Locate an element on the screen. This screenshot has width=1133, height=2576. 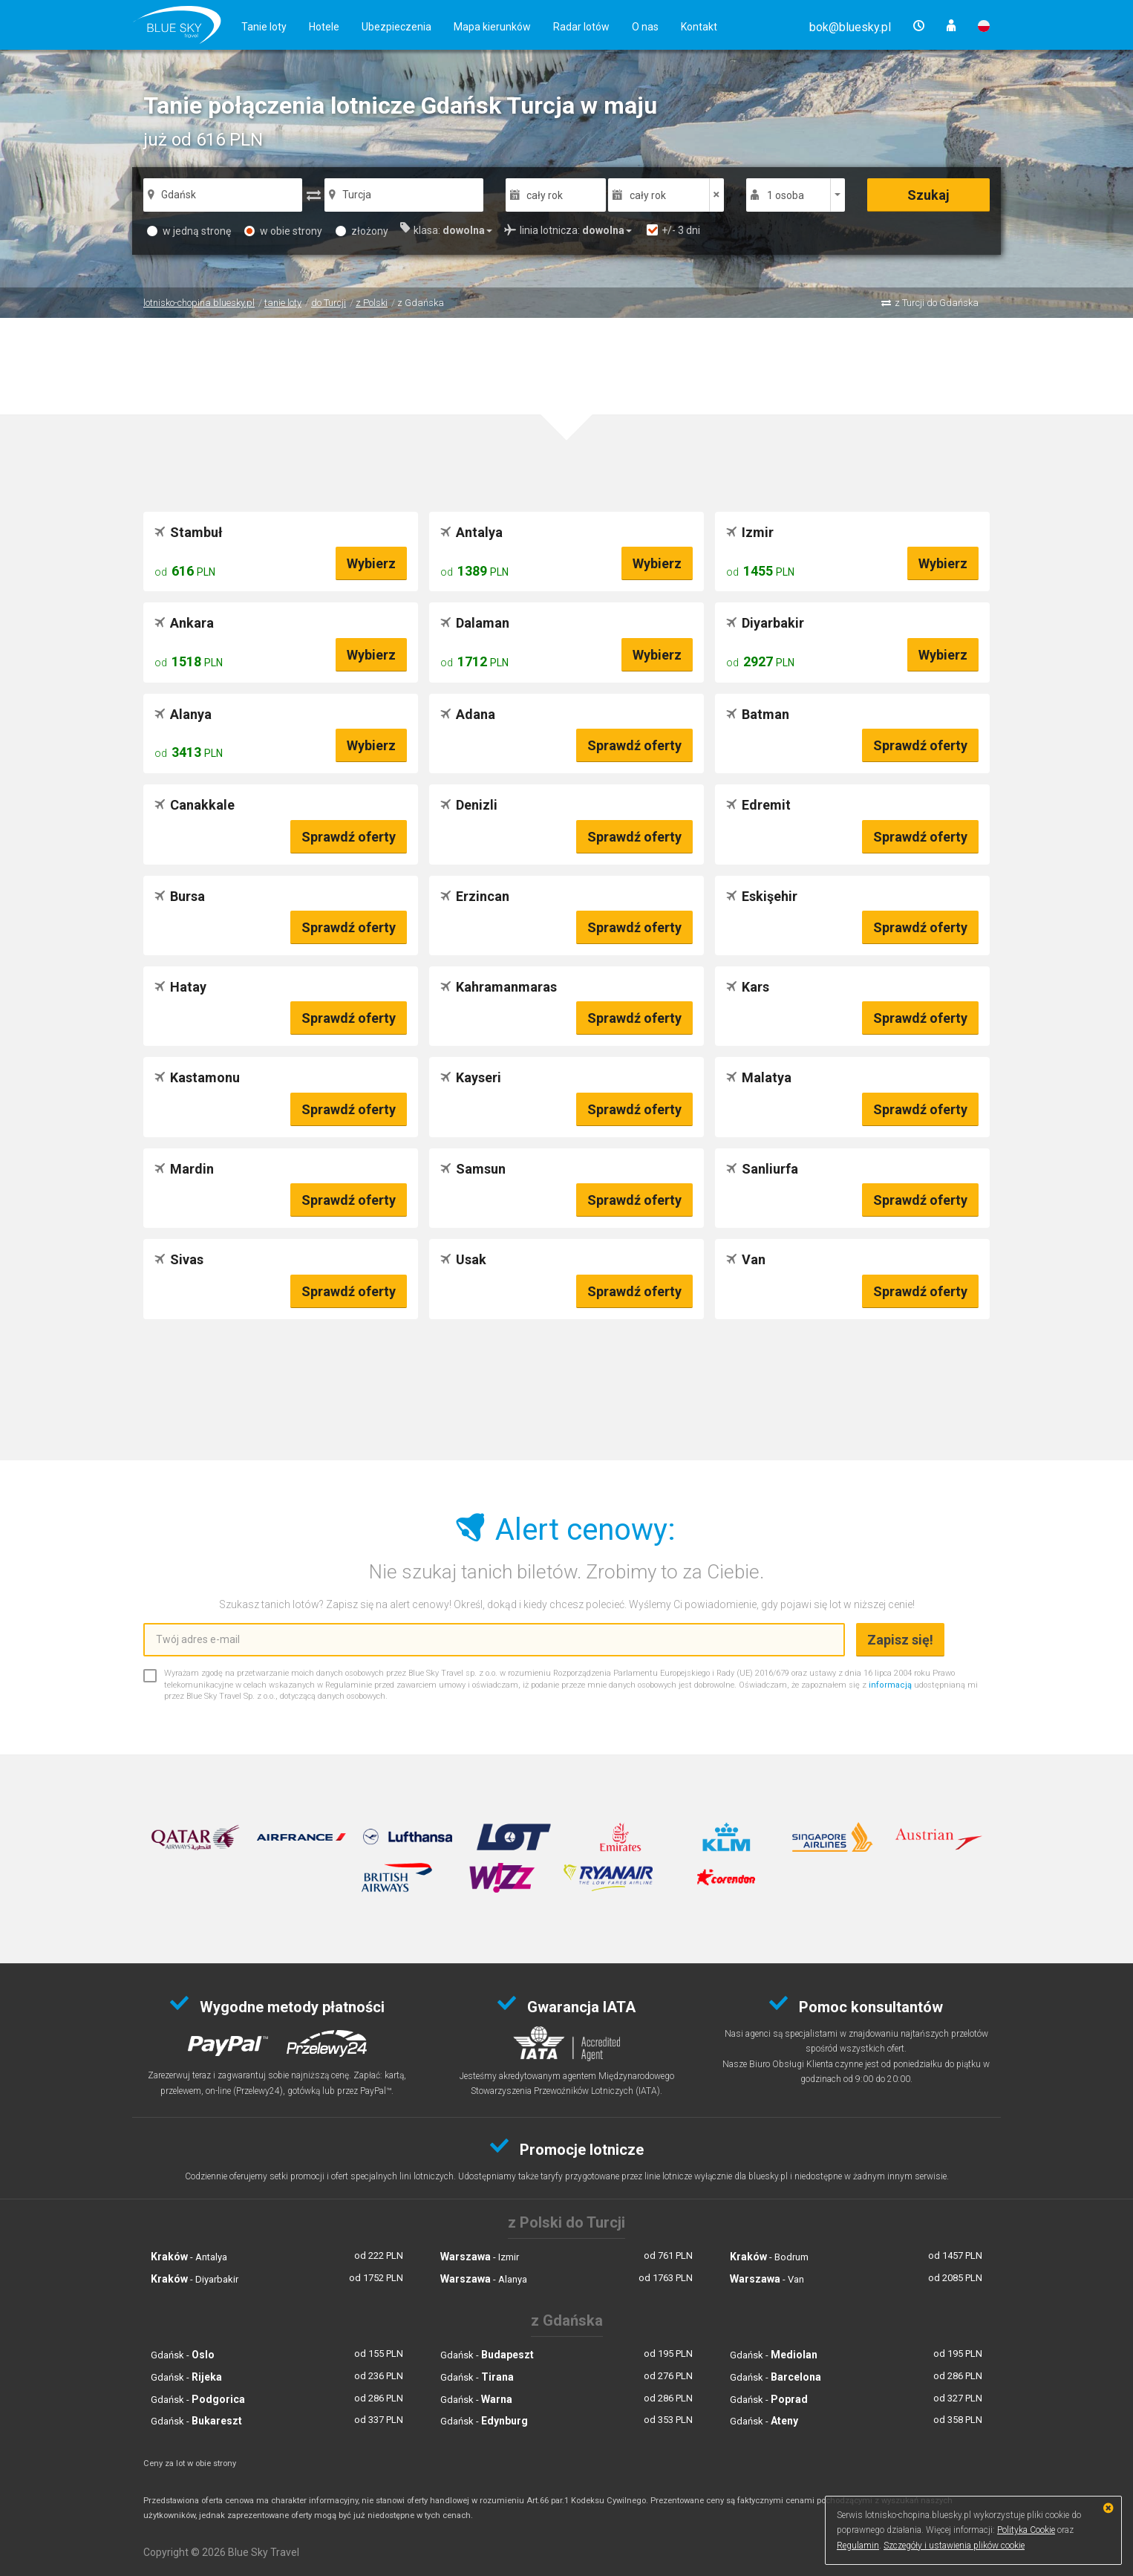
w jedną stronę is located at coordinates (189, 231).